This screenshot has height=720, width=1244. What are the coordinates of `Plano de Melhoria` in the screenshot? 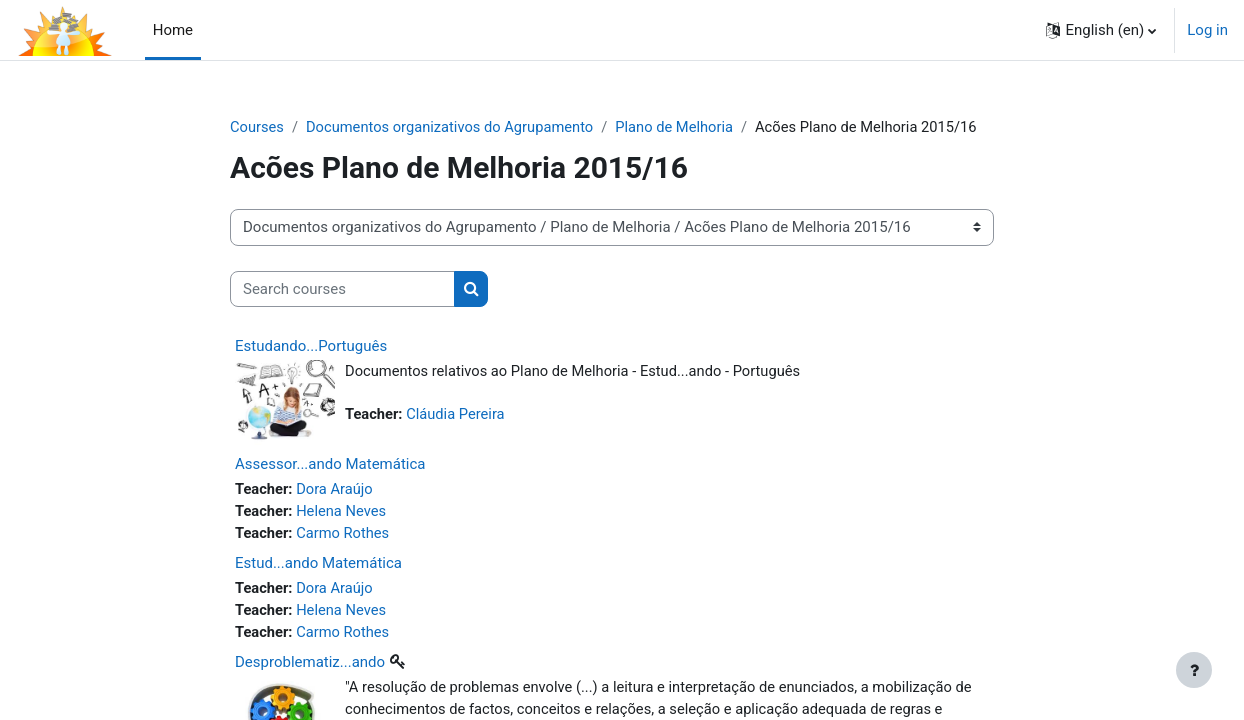 It's located at (683, 127).